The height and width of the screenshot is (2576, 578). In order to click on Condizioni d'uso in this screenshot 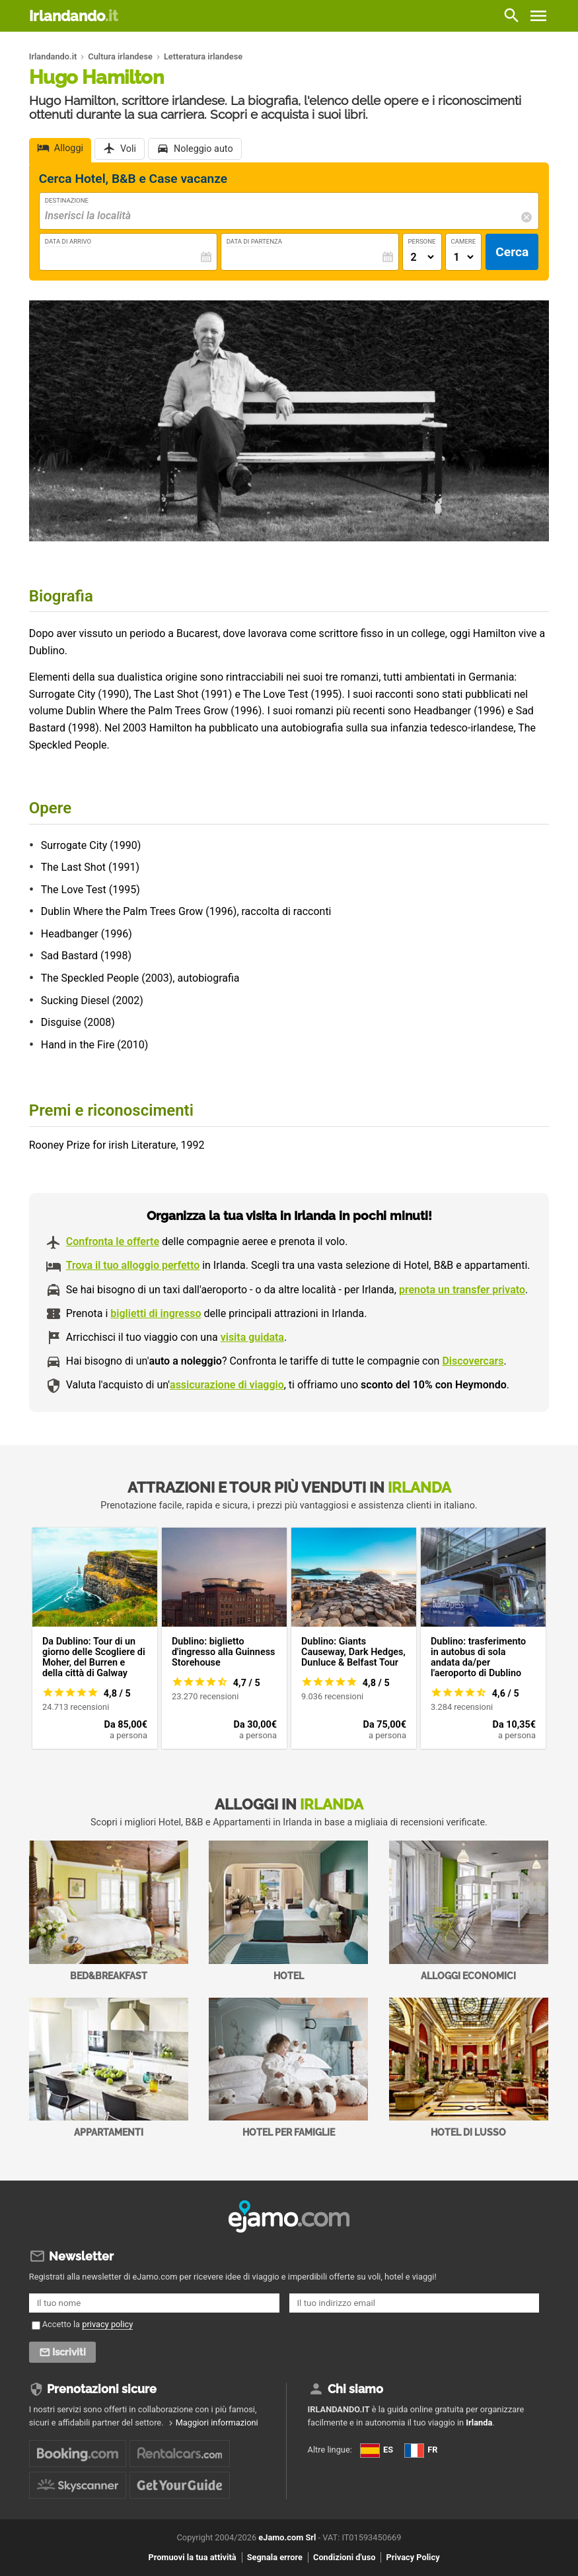, I will do `click(344, 2558)`.